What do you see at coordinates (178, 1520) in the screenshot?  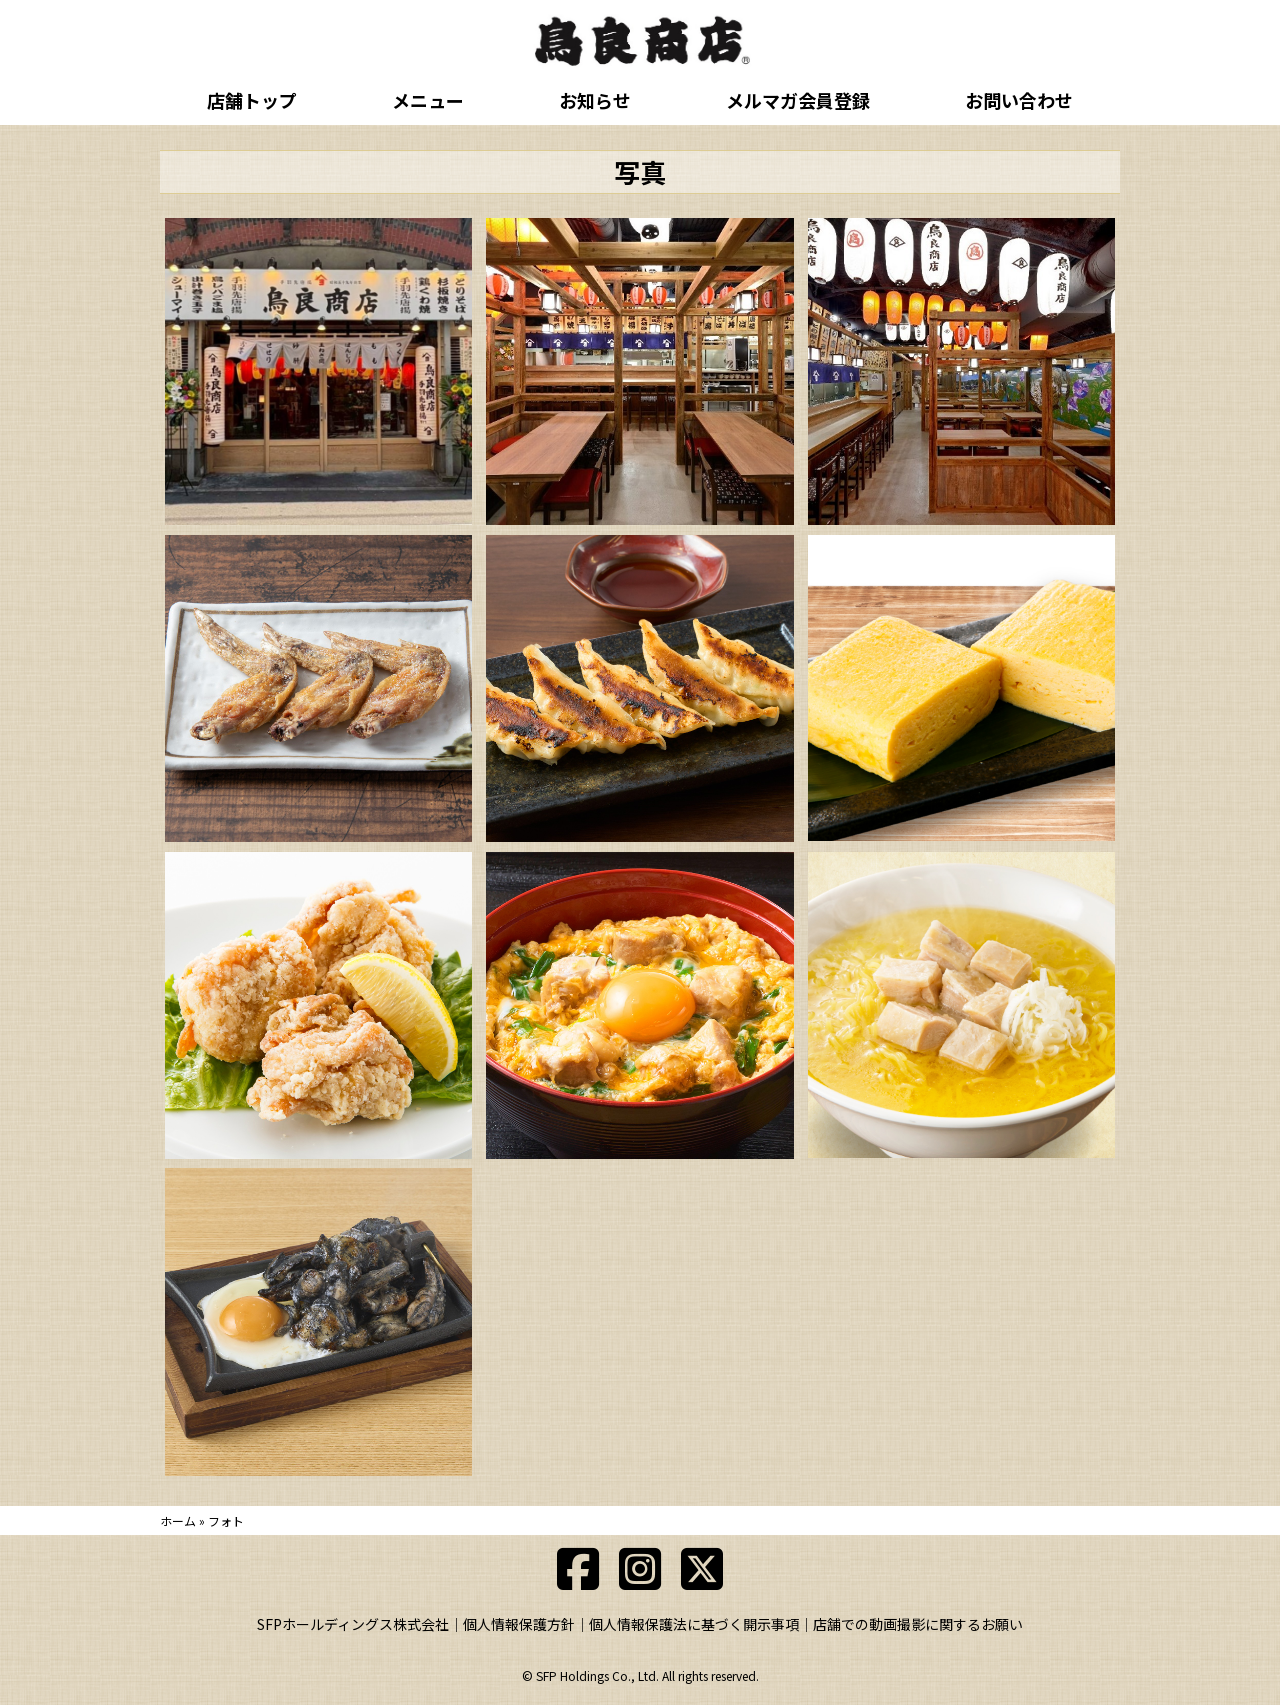 I see `ホーム` at bounding box center [178, 1520].